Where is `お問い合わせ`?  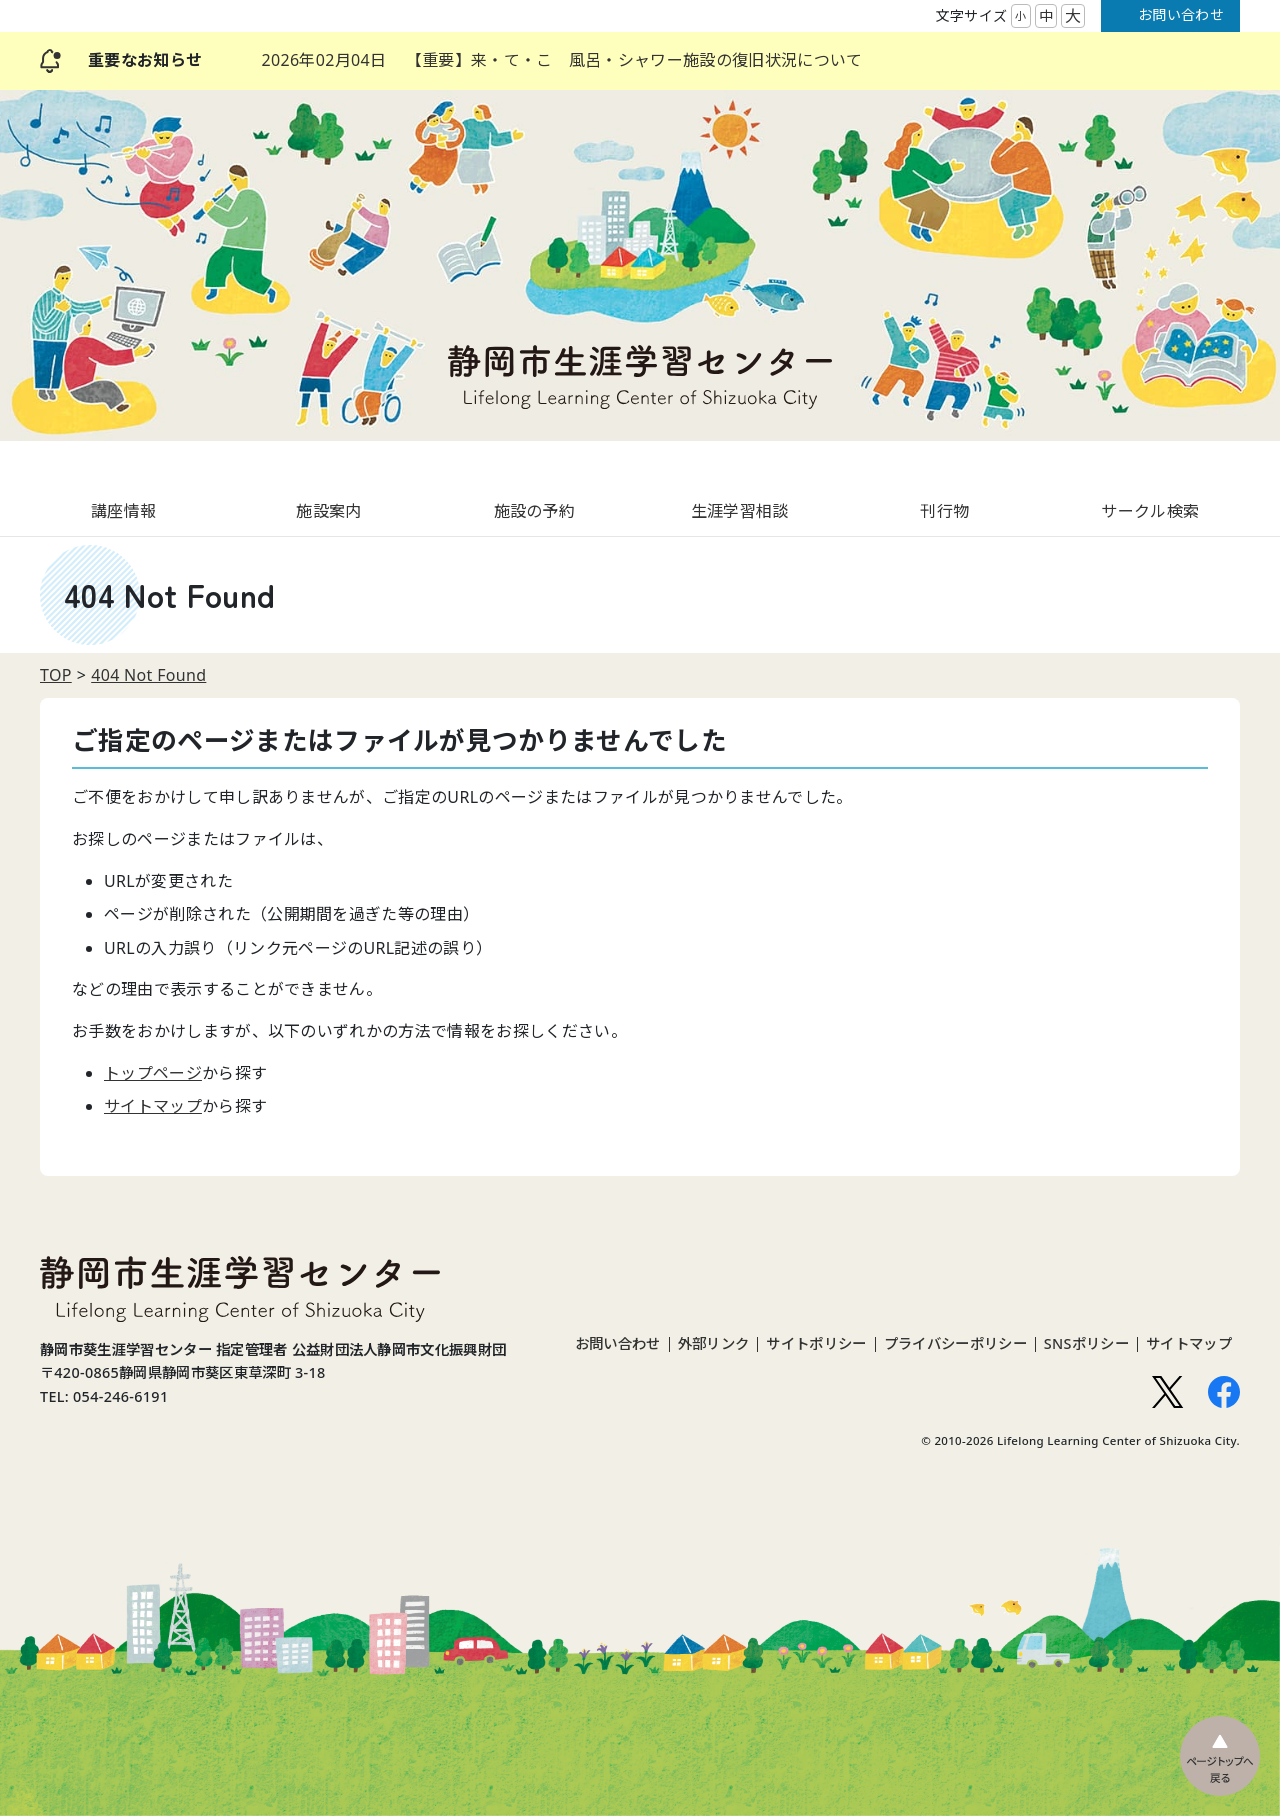 お問い合わせ is located at coordinates (1181, 14).